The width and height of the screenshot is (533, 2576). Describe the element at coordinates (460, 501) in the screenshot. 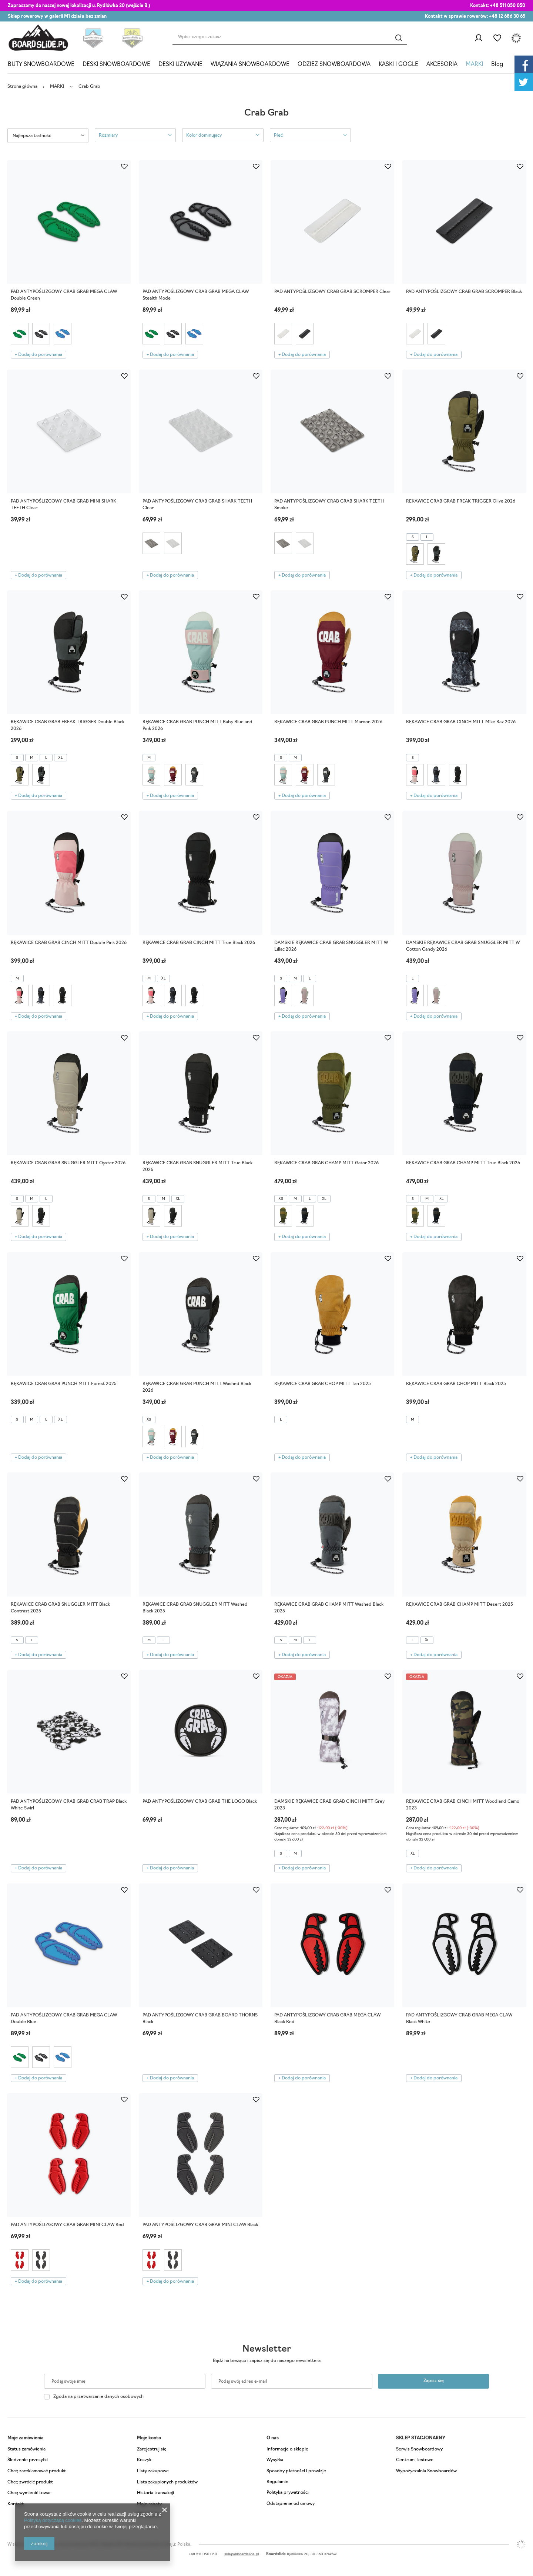

I see `RĘKAWICE CRAB GRAB FREAK TRIGGER Olive 2026` at that location.